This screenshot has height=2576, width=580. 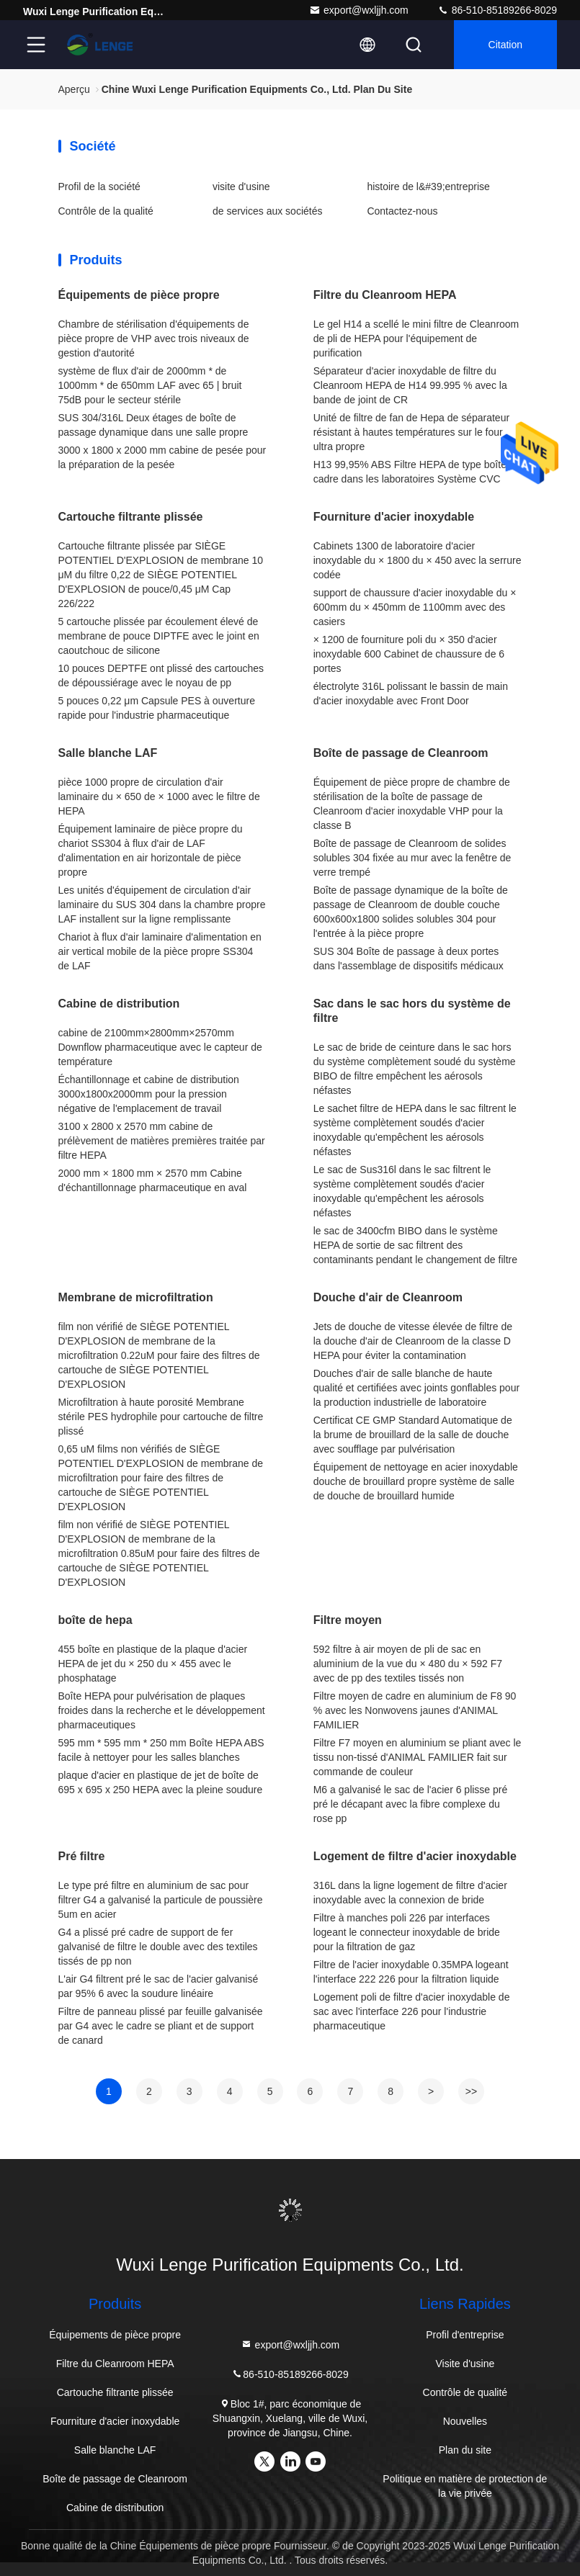 What do you see at coordinates (465, 2421) in the screenshot?
I see `Nouvelles` at bounding box center [465, 2421].